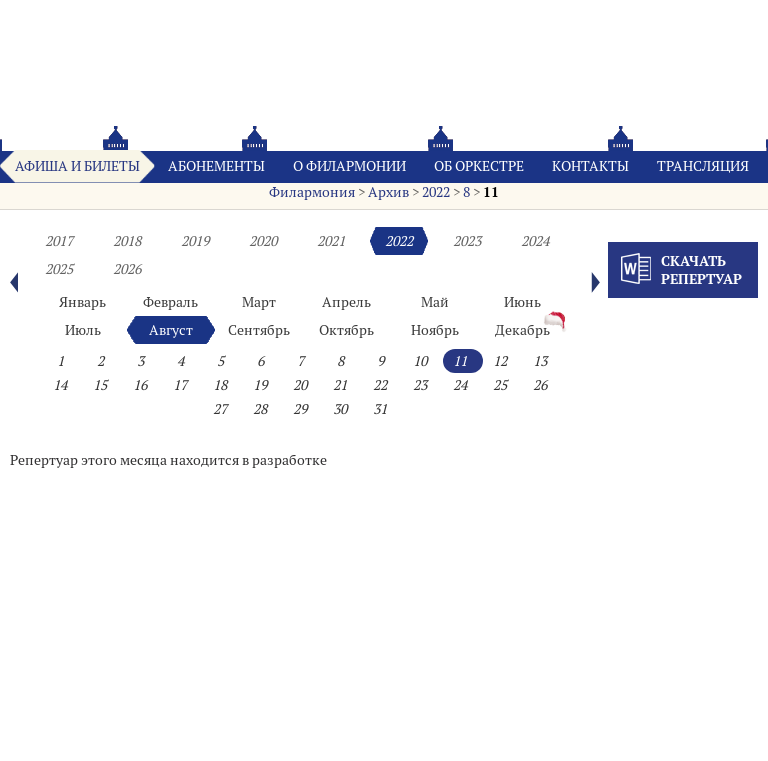 This screenshot has height=761, width=768. Describe the element at coordinates (491, 192) in the screenshot. I see `11` at that location.